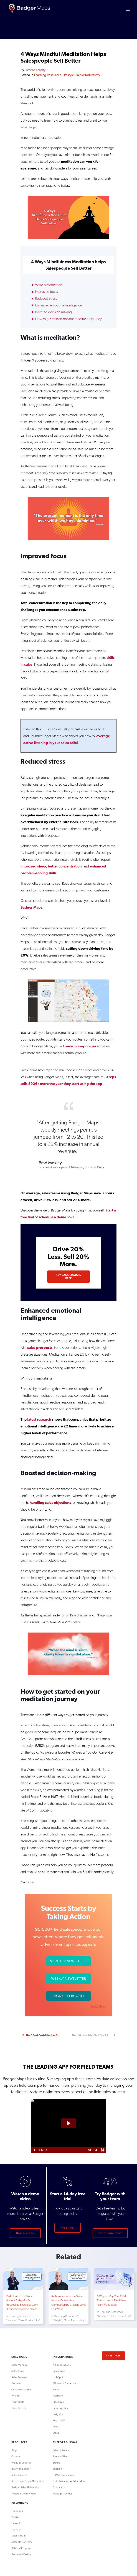  I want to click on Sales Forum, so click(18, 2535).